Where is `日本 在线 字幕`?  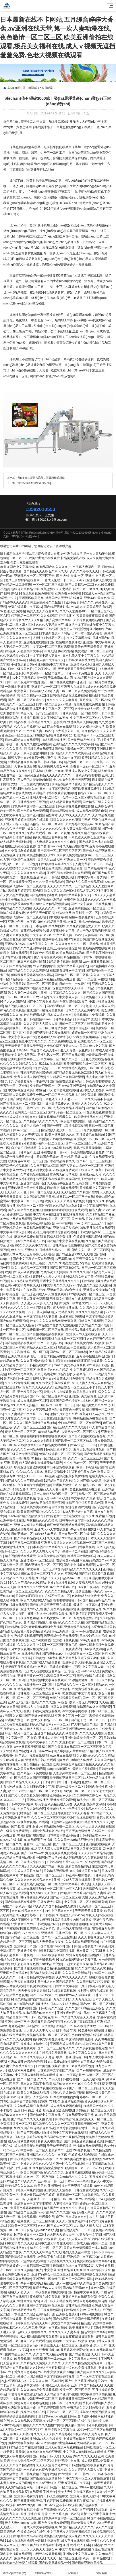 日本 在线 字幕 is located at coordinates (57, 917).